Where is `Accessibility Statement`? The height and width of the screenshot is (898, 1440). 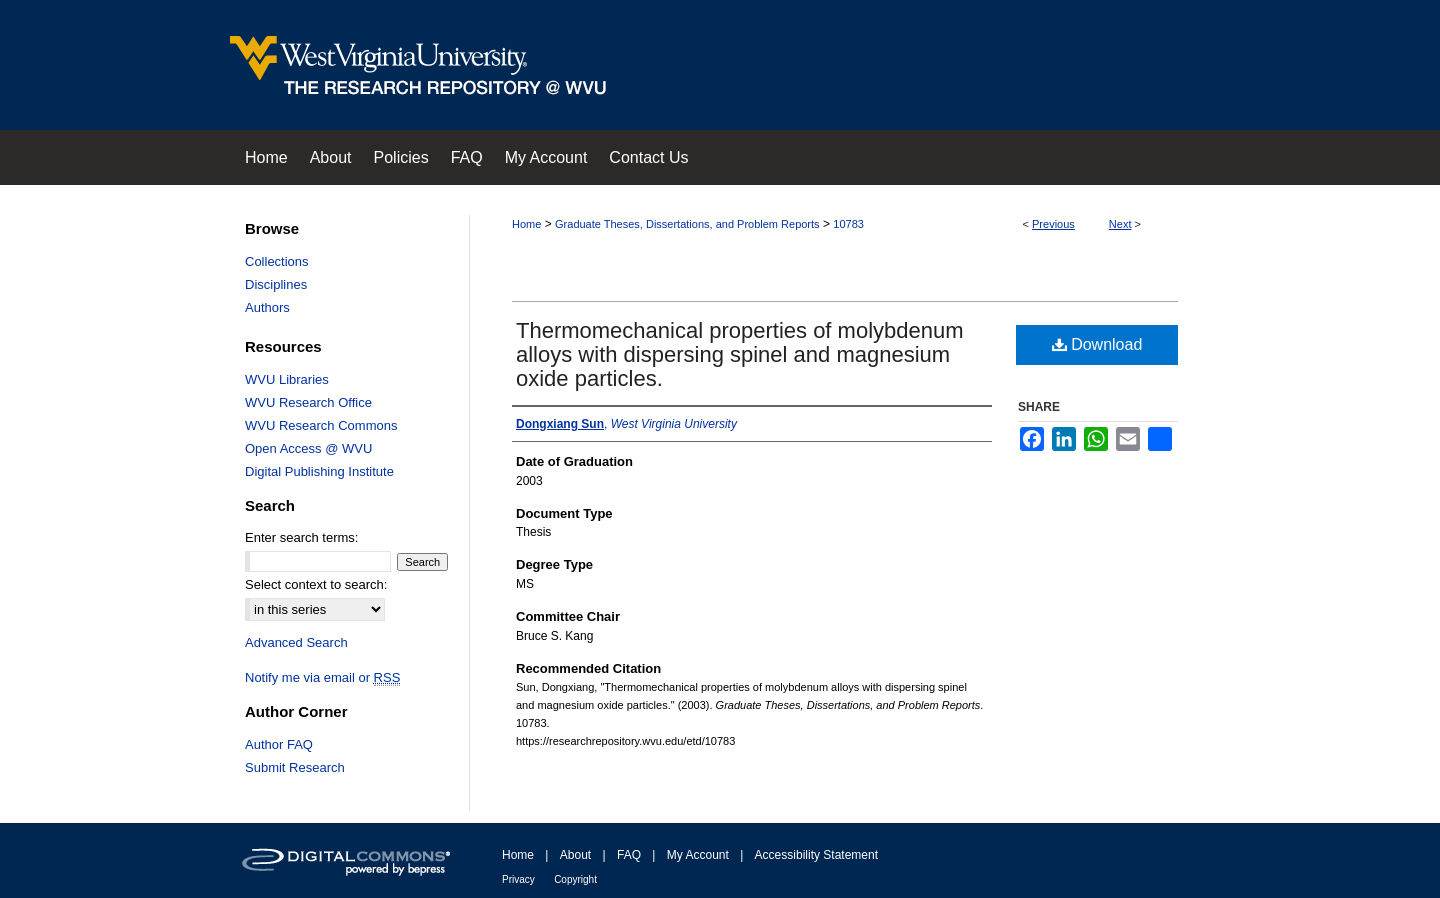
Accessibility Statement is located at coordinates (816, 855).